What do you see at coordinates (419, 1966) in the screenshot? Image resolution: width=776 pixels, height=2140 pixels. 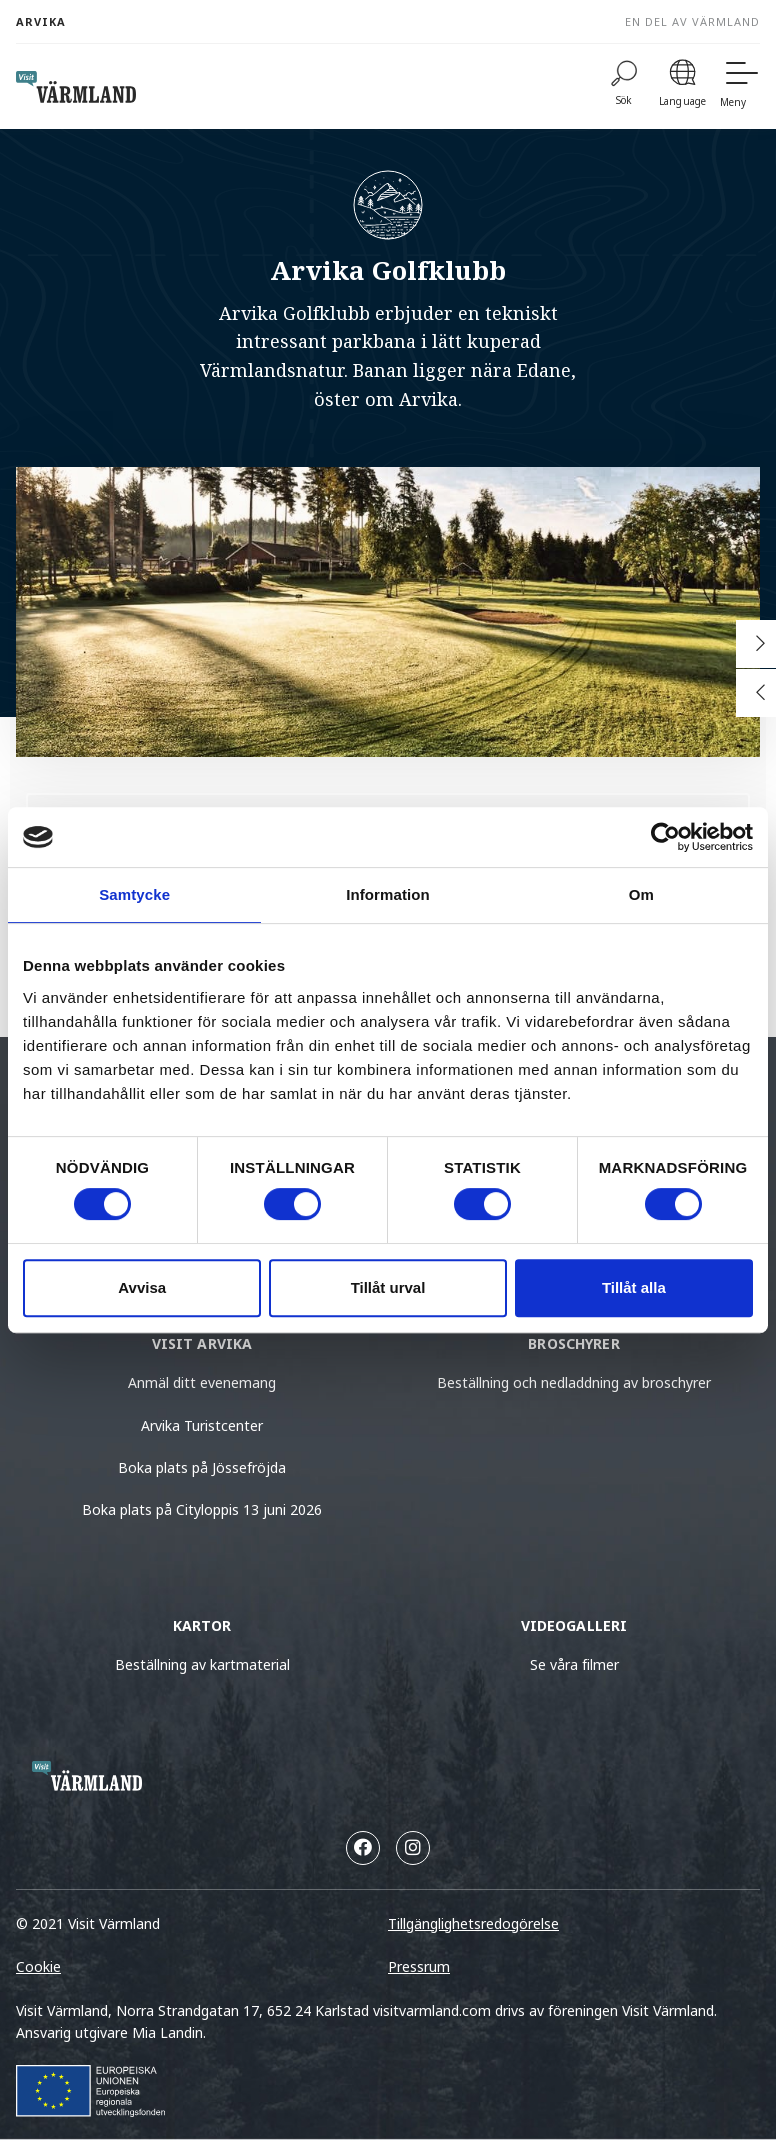 I see `Pressrum` at bounding box center [419, 1966].